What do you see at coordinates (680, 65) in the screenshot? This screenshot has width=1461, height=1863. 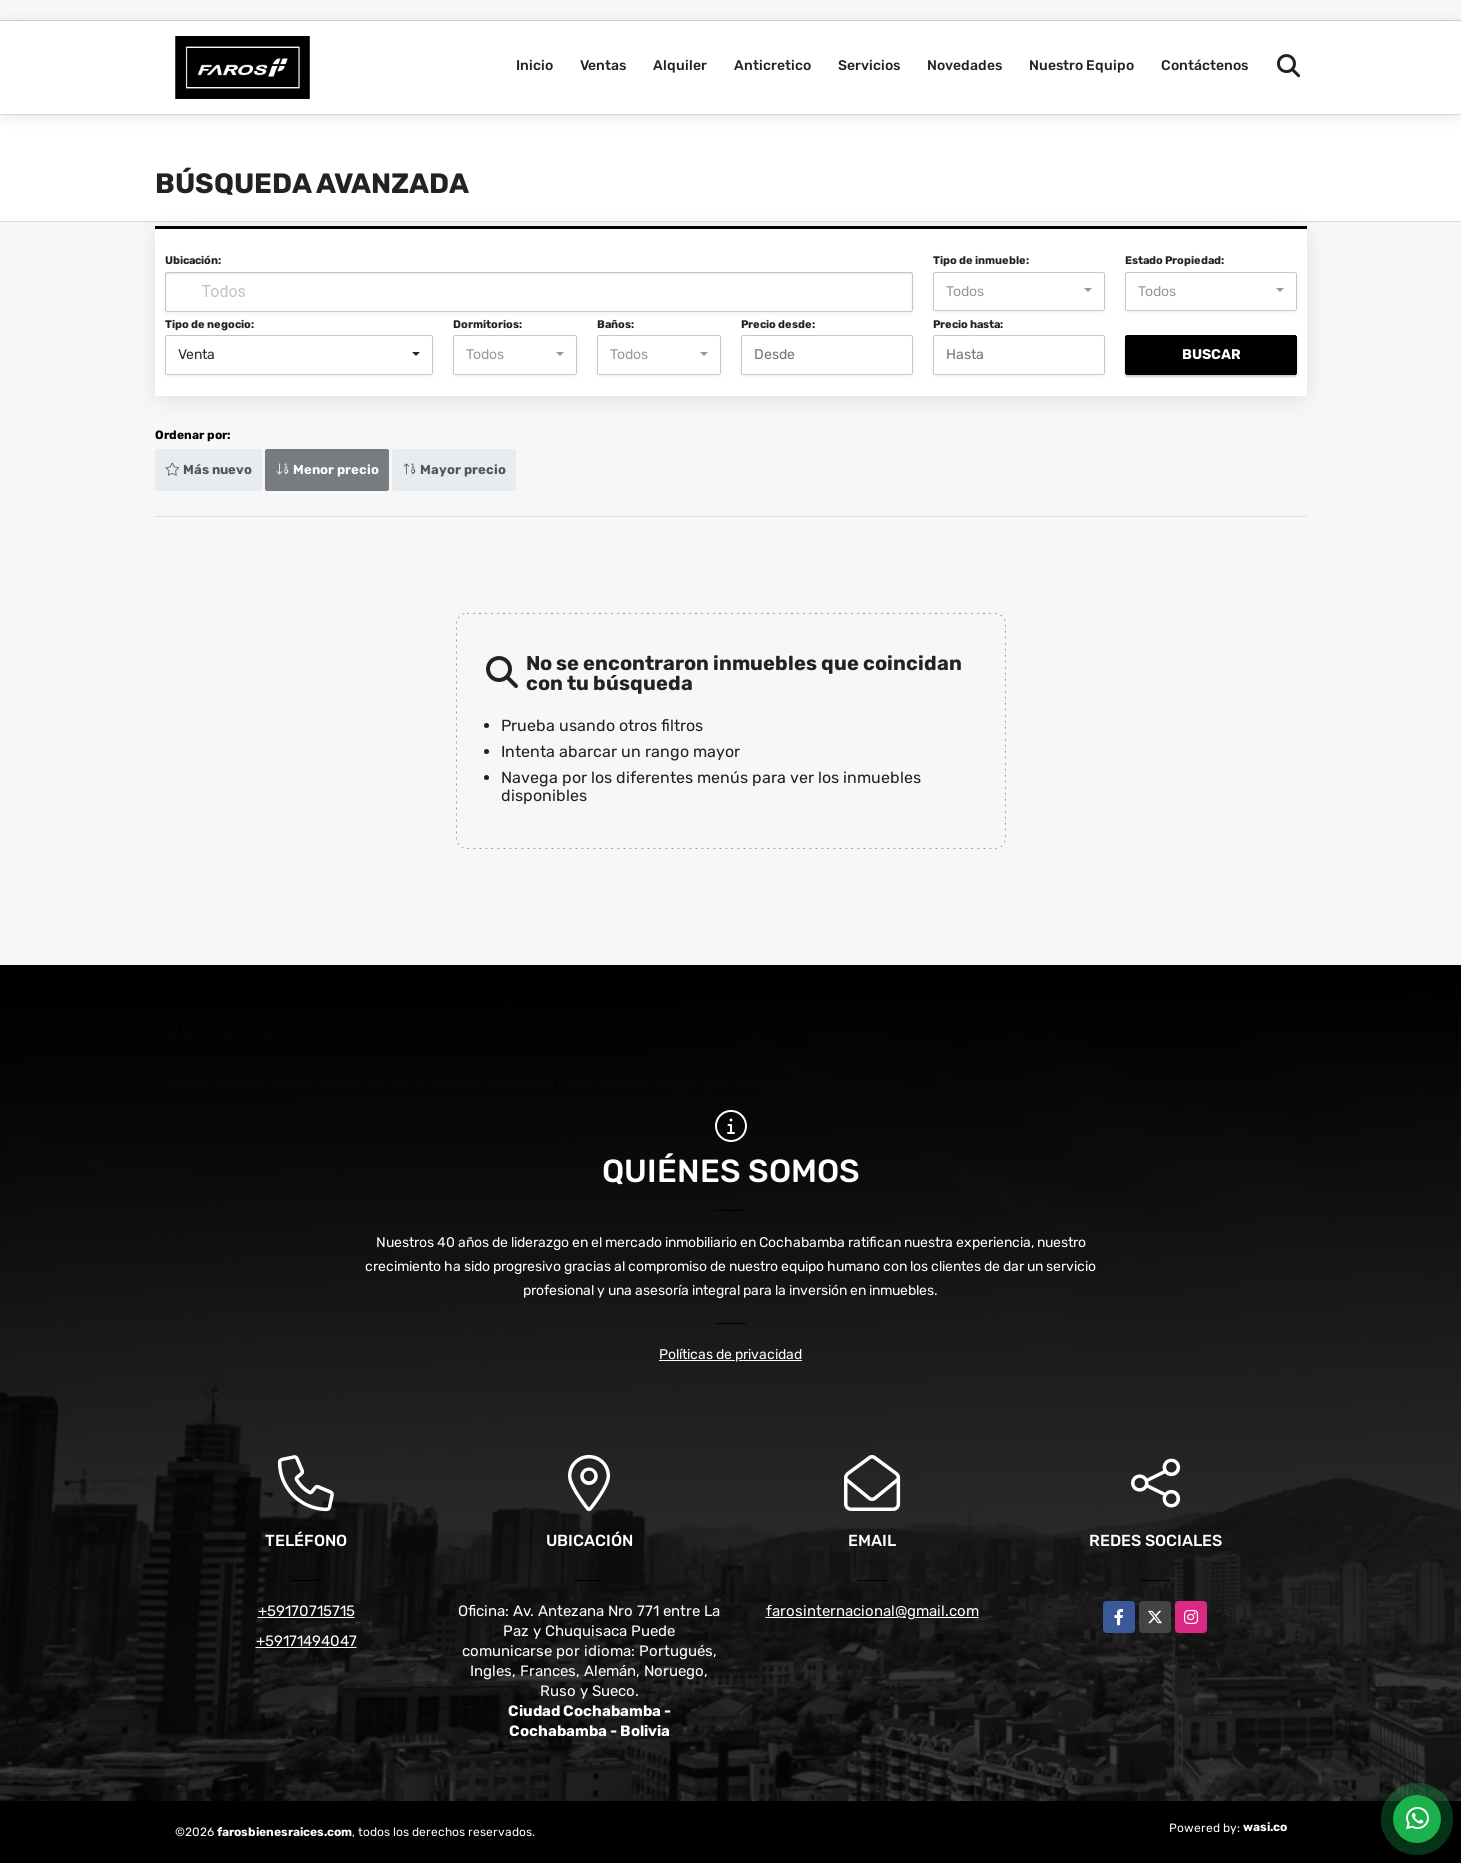 I see `Alquiler` at bounding box center [680, 65].